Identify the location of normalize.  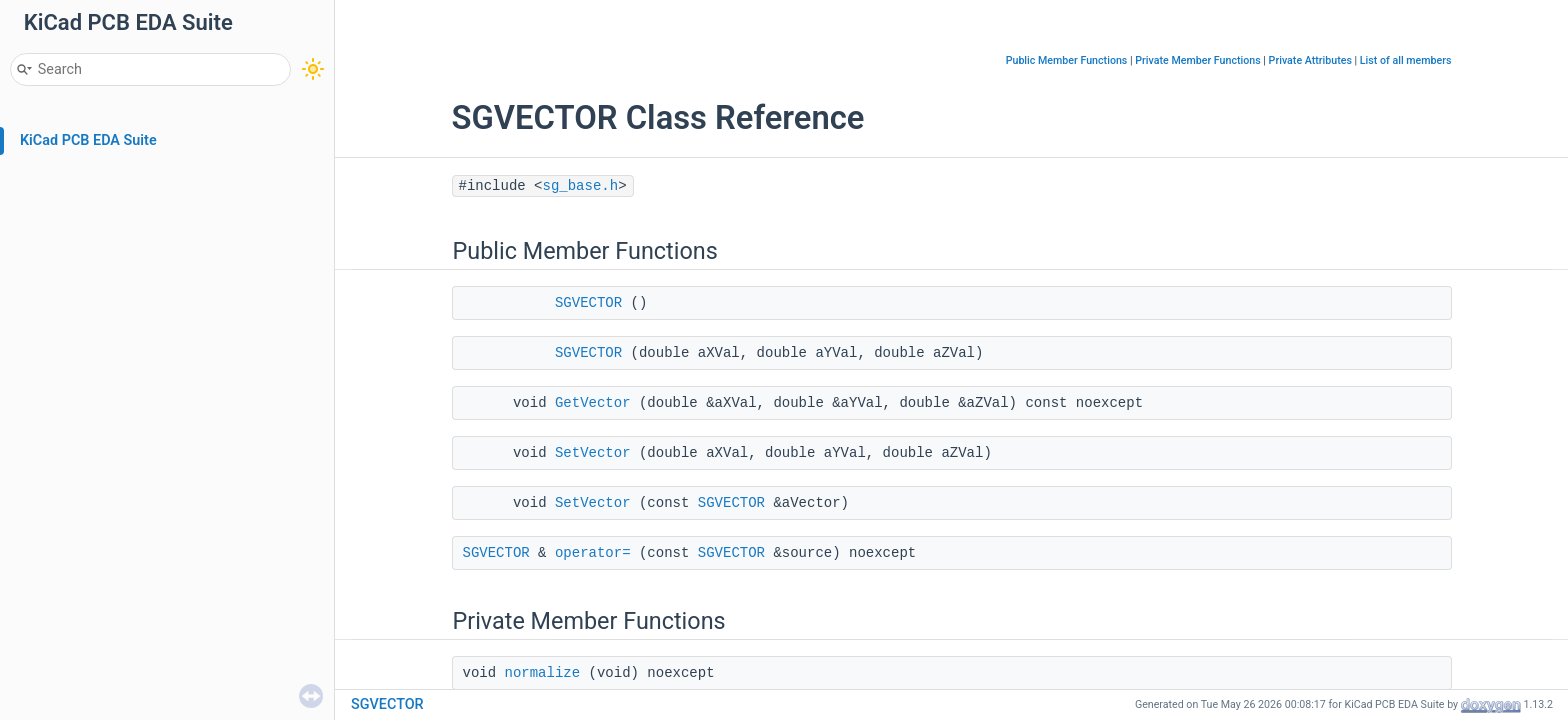
(543, 673).